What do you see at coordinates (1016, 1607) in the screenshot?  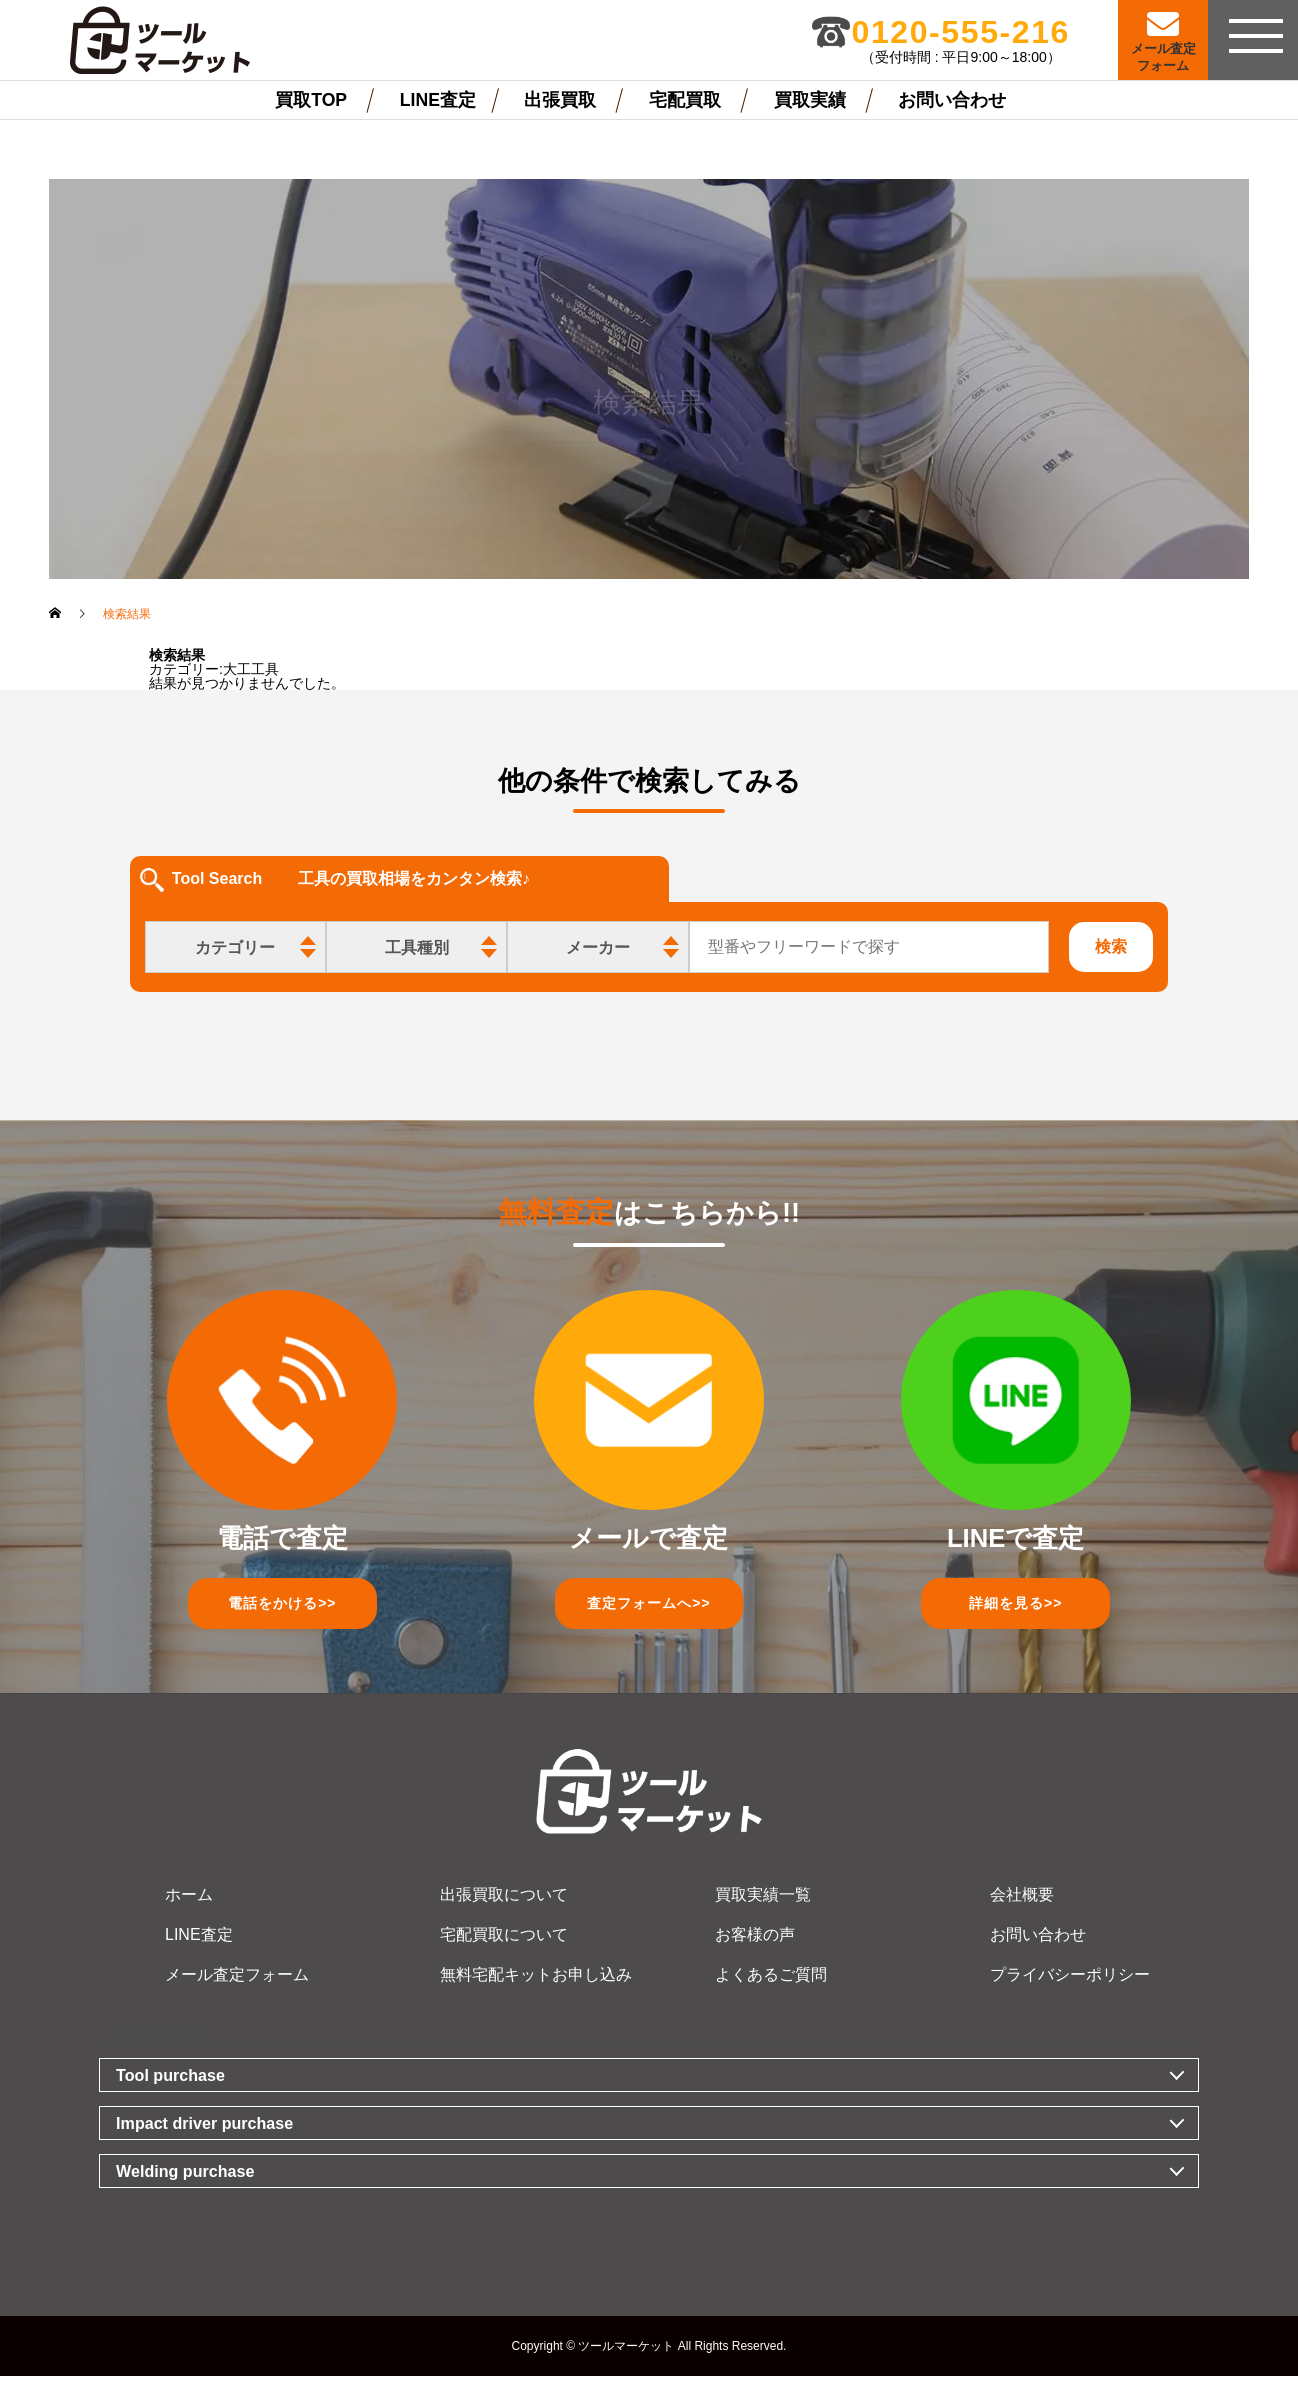 I see `詳細を見る` at bounding box center [1016, 1607].